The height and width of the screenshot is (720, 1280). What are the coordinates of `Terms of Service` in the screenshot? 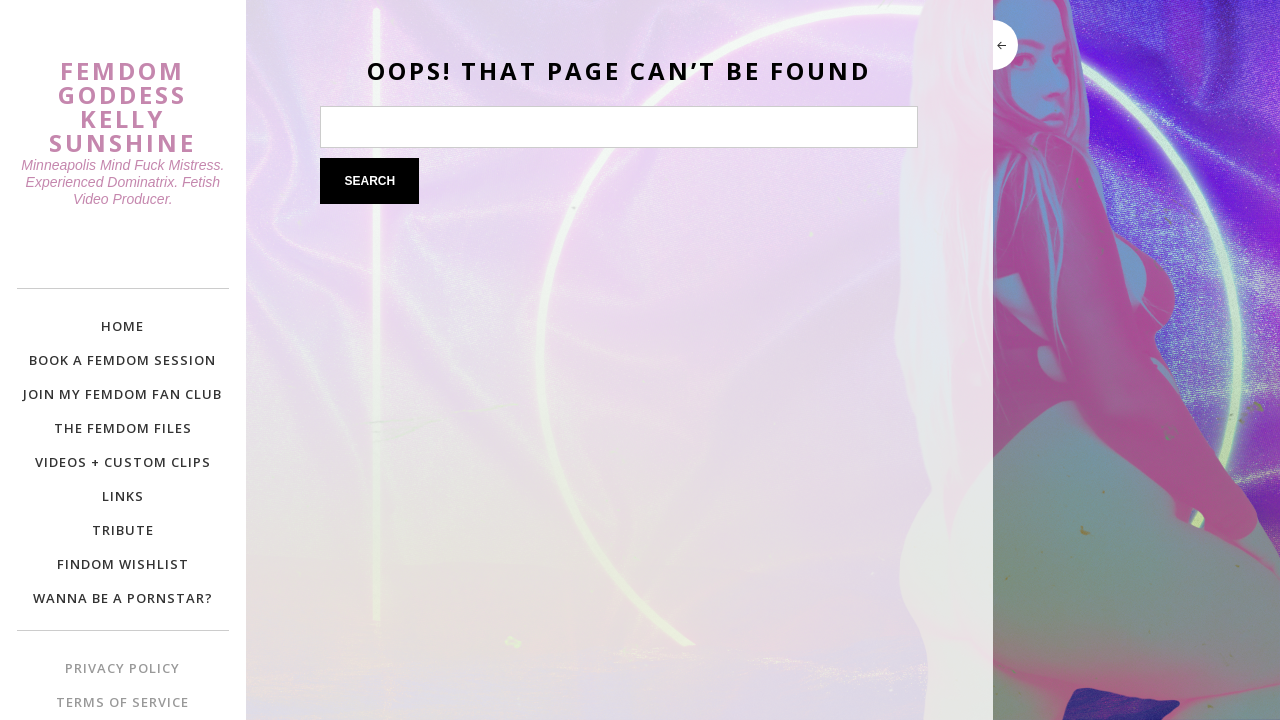 It's located at (122, 702).